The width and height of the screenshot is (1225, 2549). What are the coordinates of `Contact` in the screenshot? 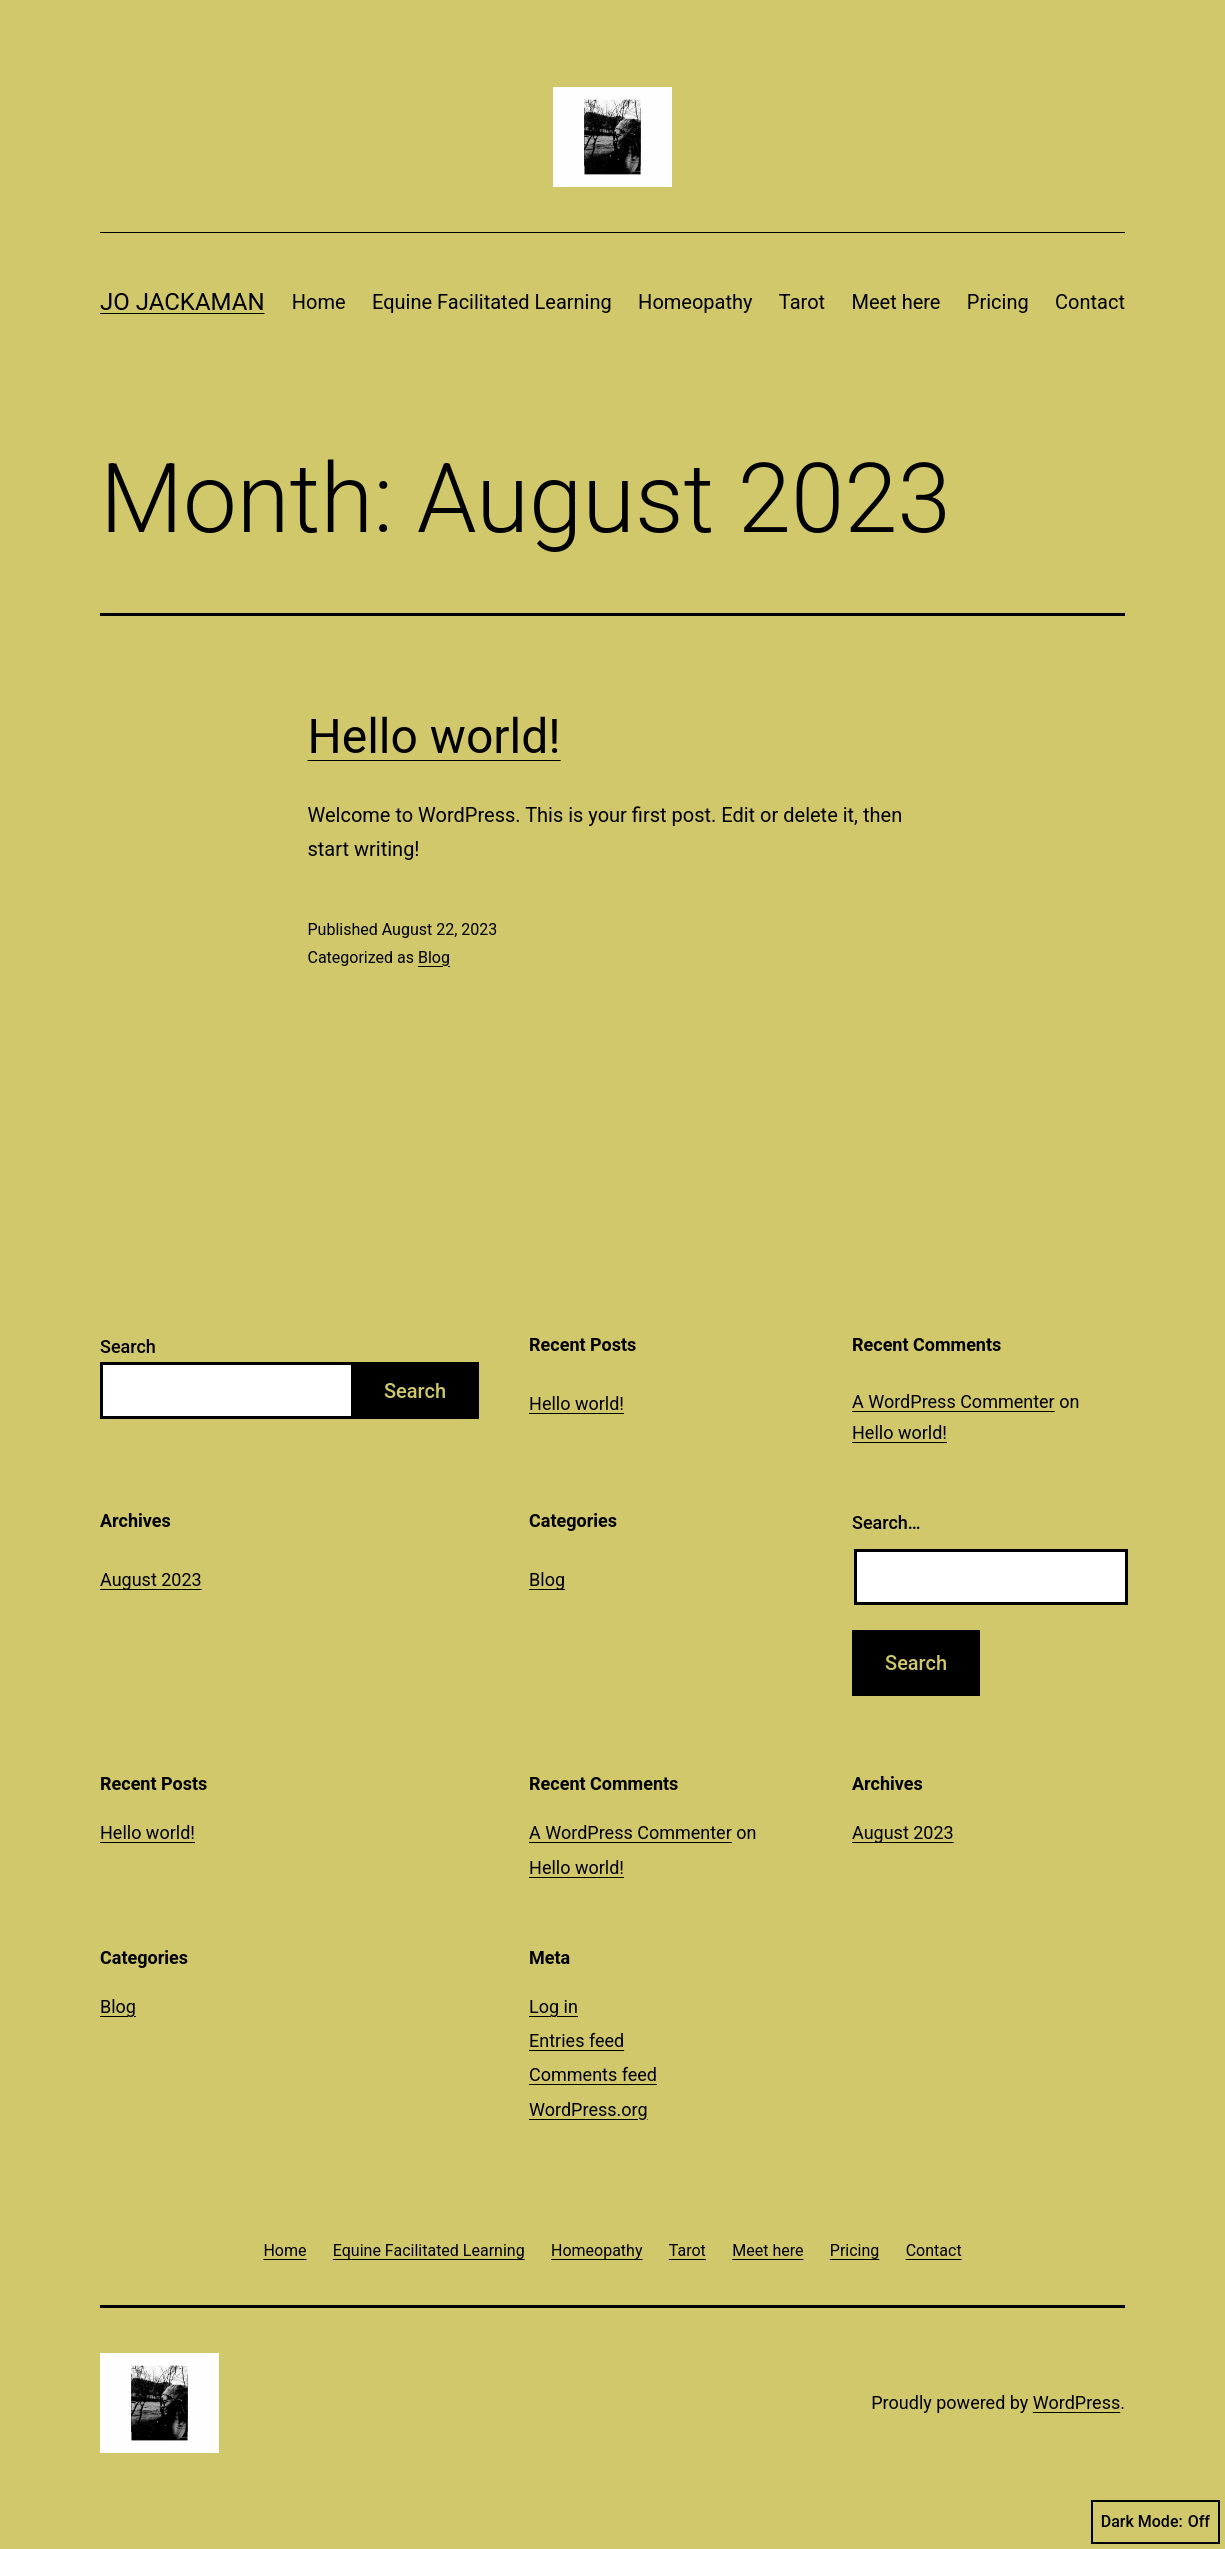 It's located at (1090, 302).